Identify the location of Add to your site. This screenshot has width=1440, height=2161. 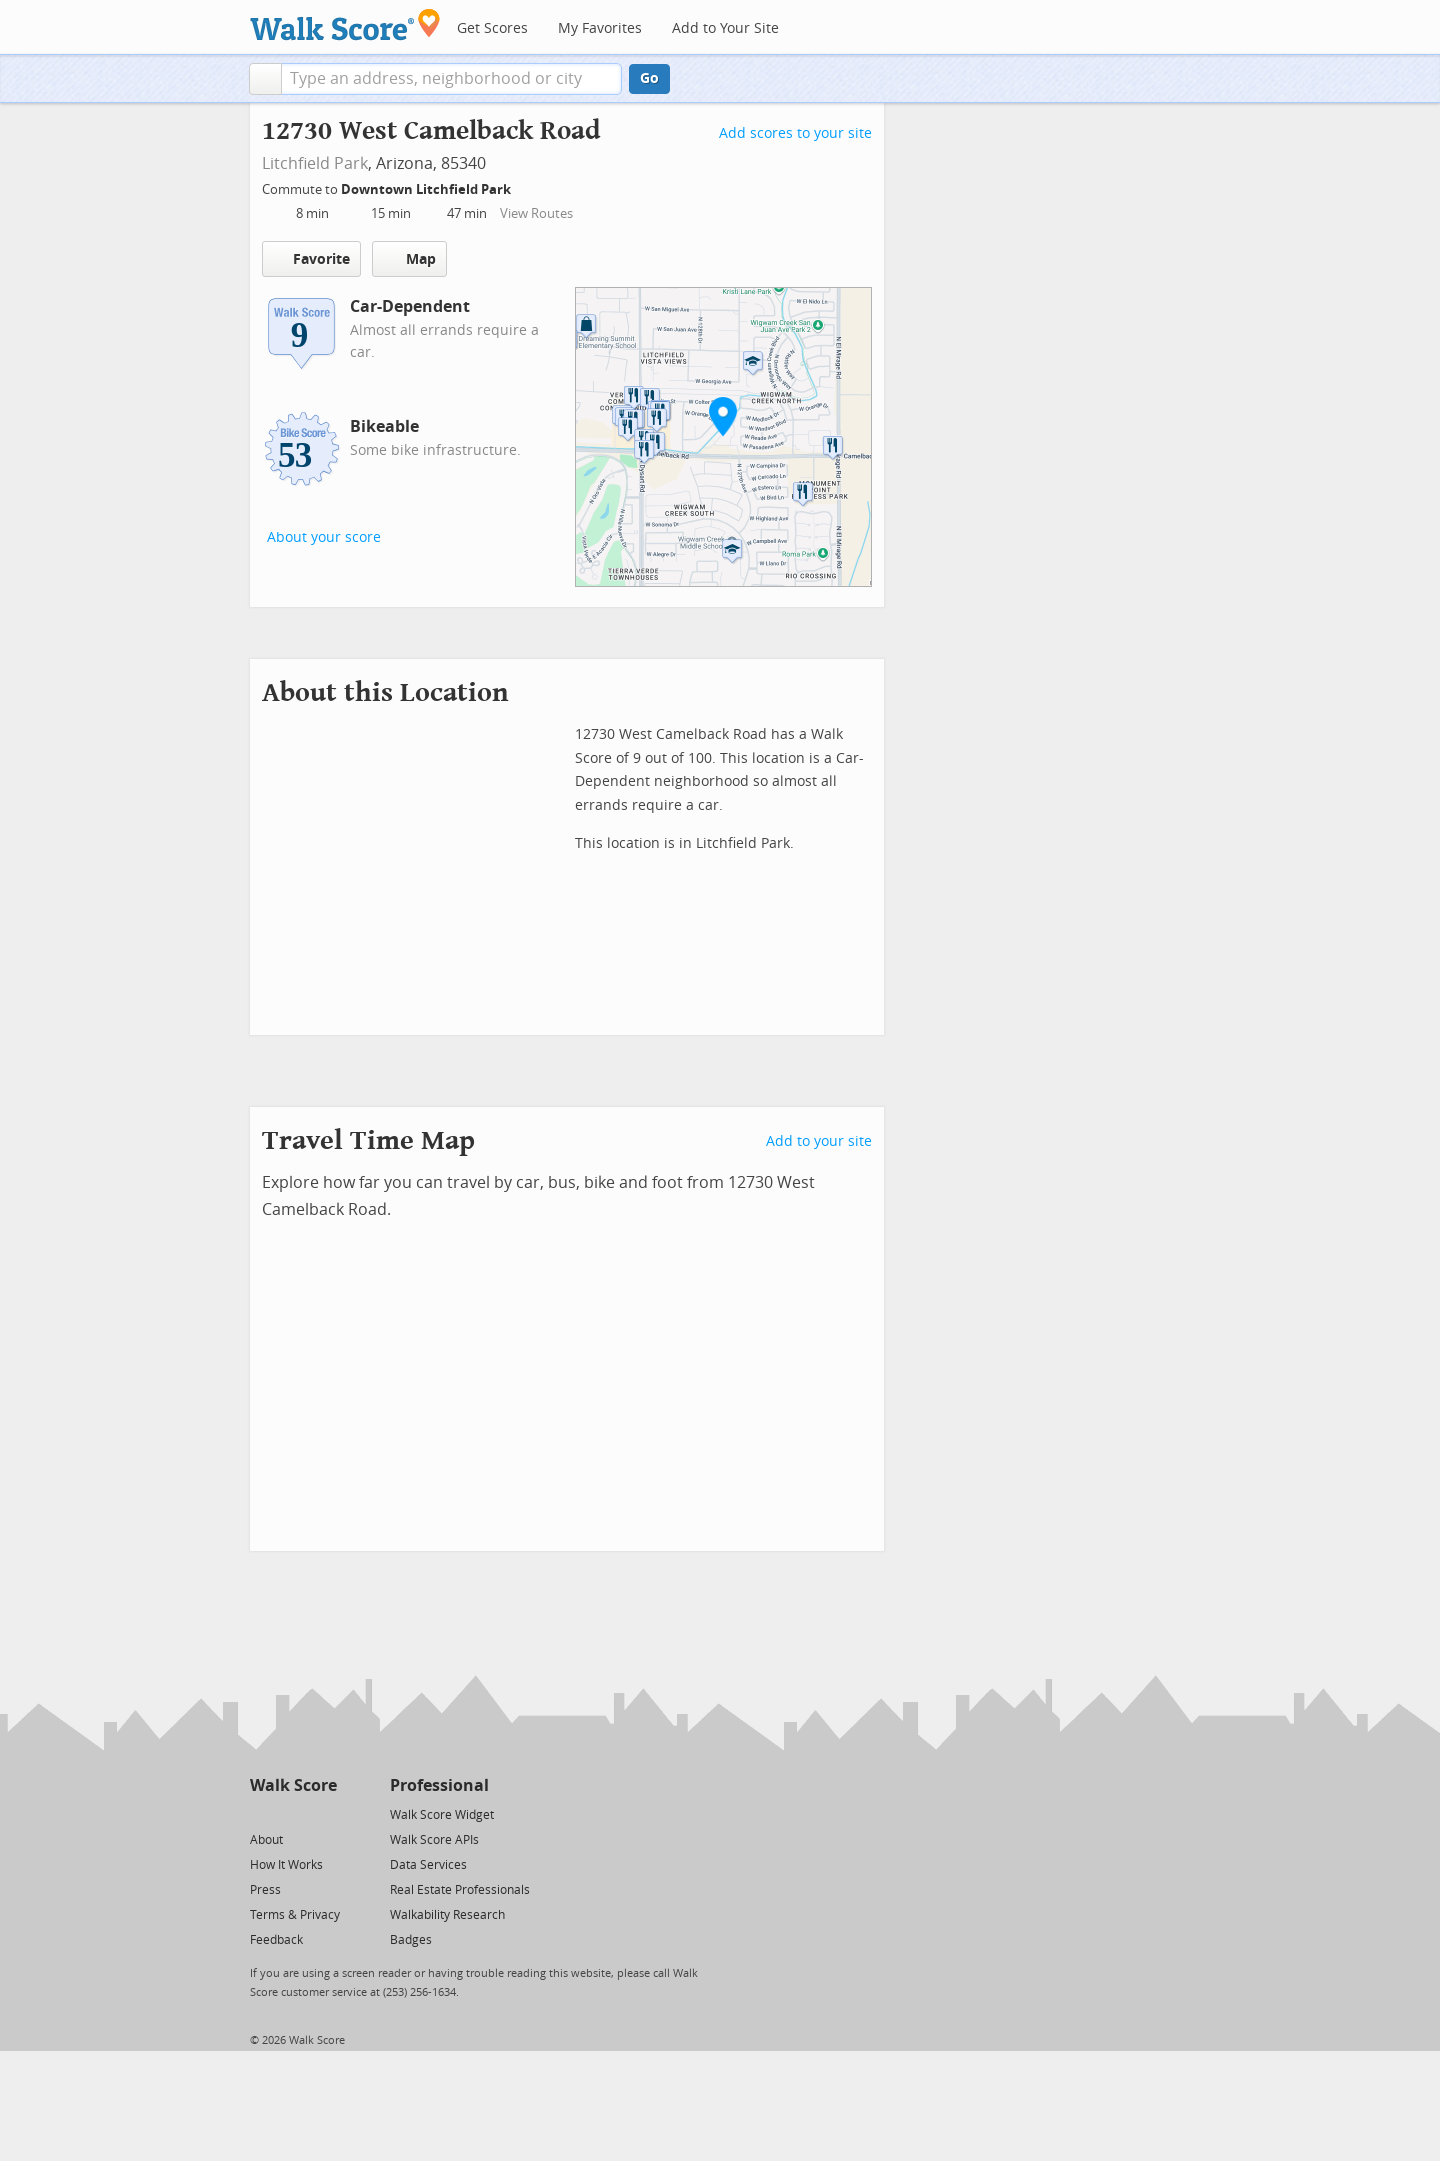
(819, 1141).